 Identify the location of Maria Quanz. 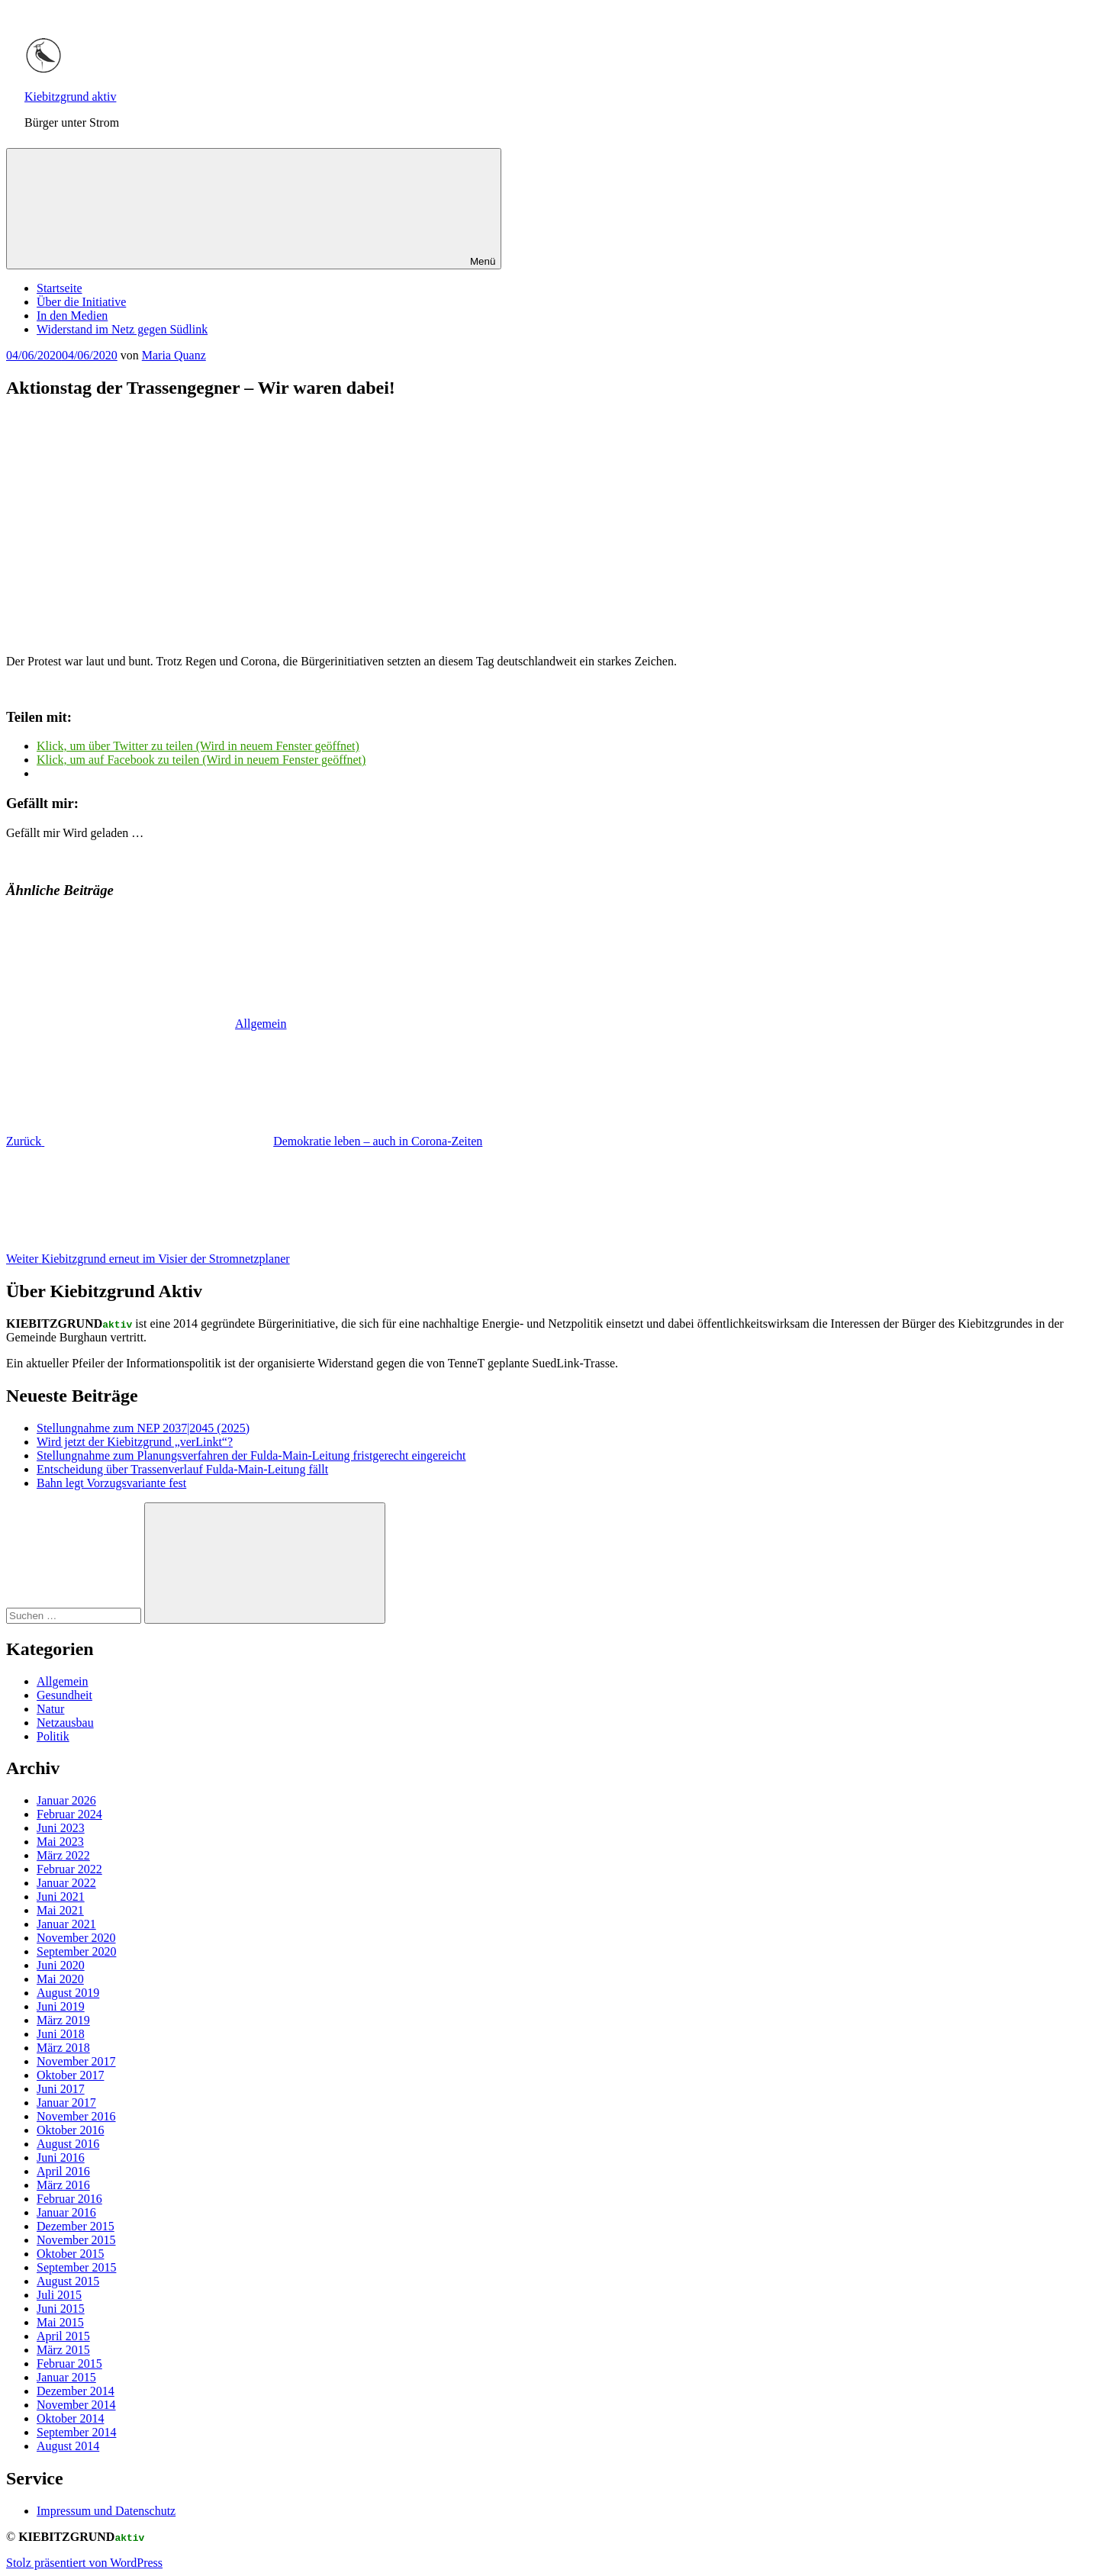
(174, 355).